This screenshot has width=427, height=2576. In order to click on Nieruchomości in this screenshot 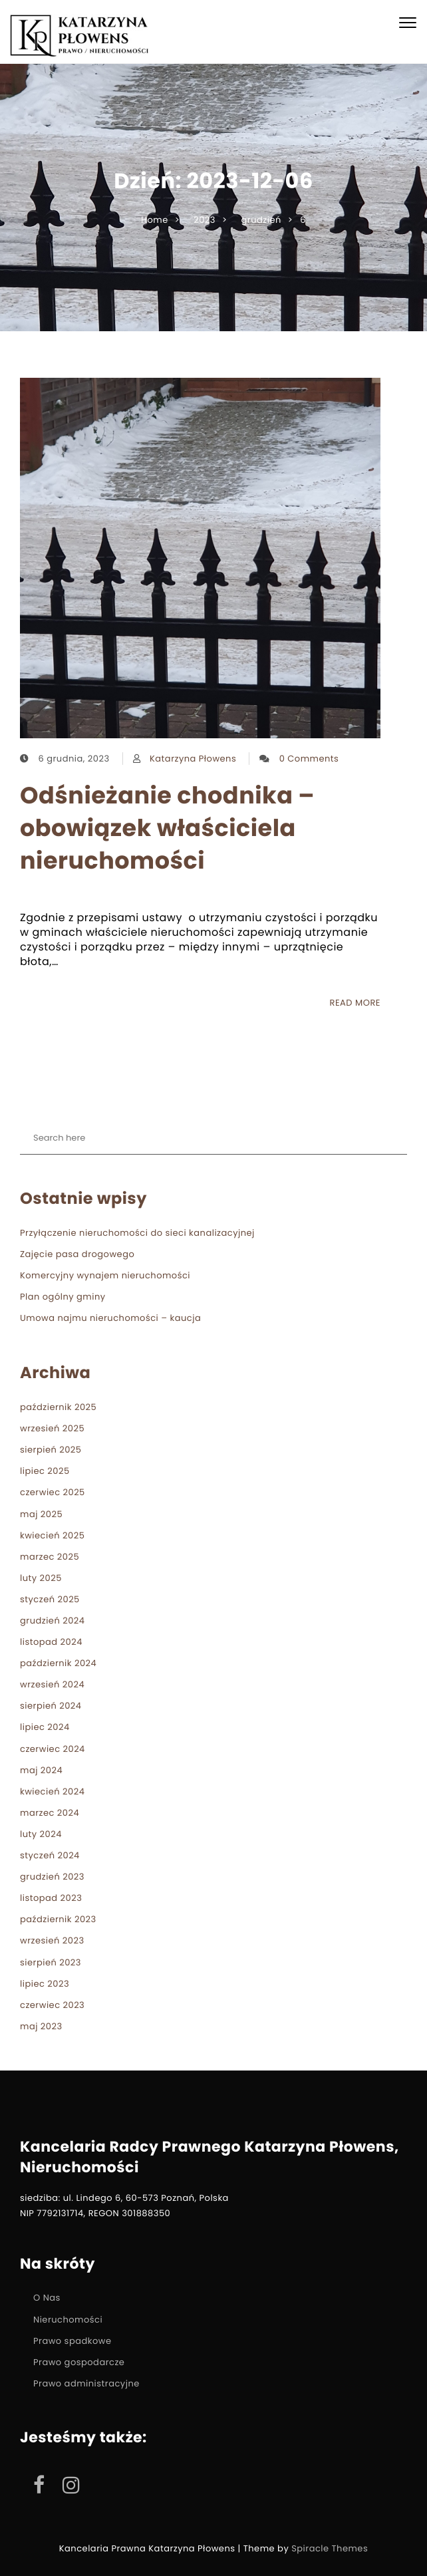, I will do `click(67, 2319)`.